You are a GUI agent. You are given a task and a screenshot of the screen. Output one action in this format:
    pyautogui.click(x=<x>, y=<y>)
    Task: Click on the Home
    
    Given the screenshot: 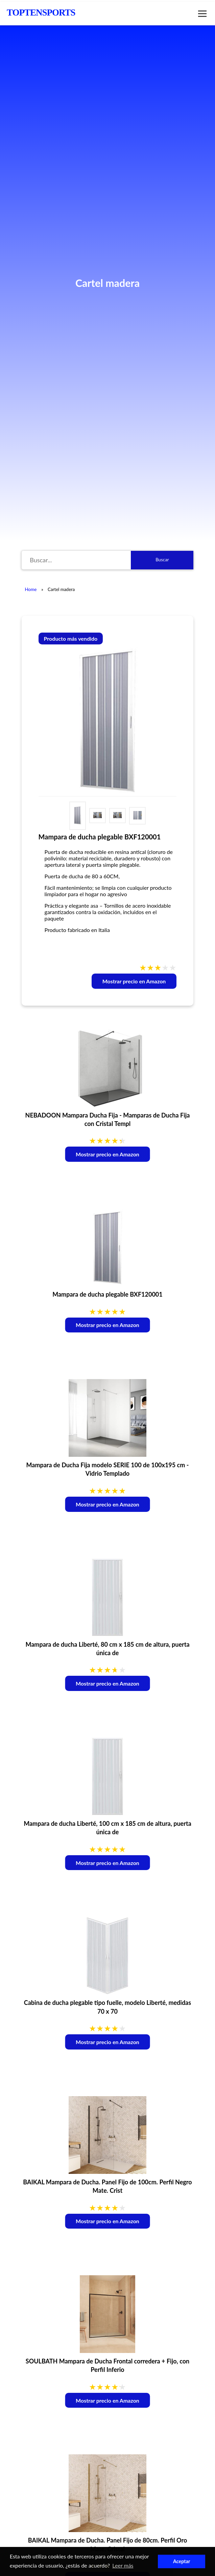 What is the action you would take?
    pyautogui.click(x=31, y=589)
    